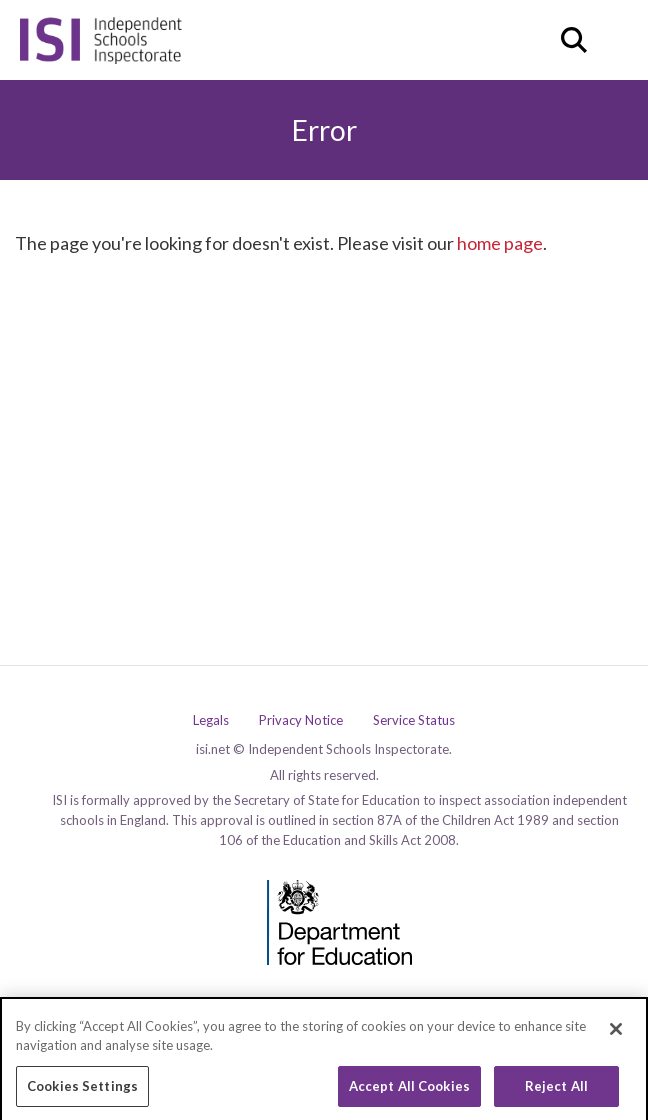 The width and height of the screenshot is (648, 1120). Describe the element at coordinates (500, 243) in the screenshot. I see `home page` at that location.